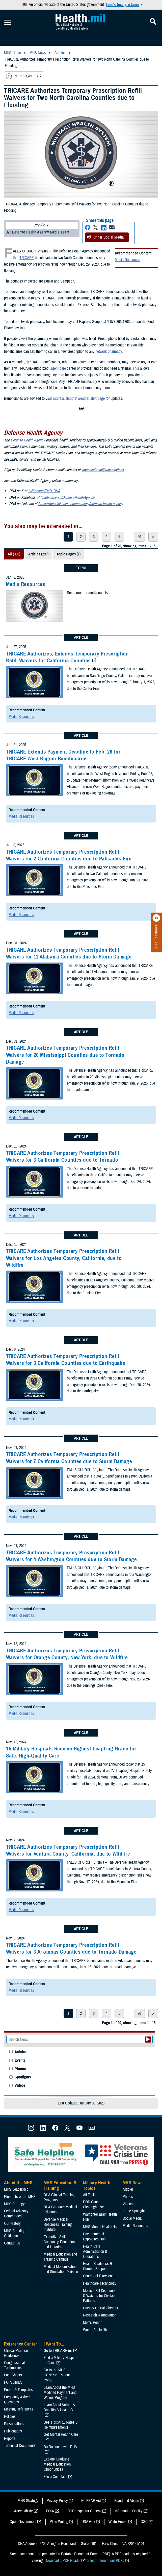 This screenshot has width=162, height=2576. I want to click on facebook.com/DefenseHealthAgency, so click(67, 497).